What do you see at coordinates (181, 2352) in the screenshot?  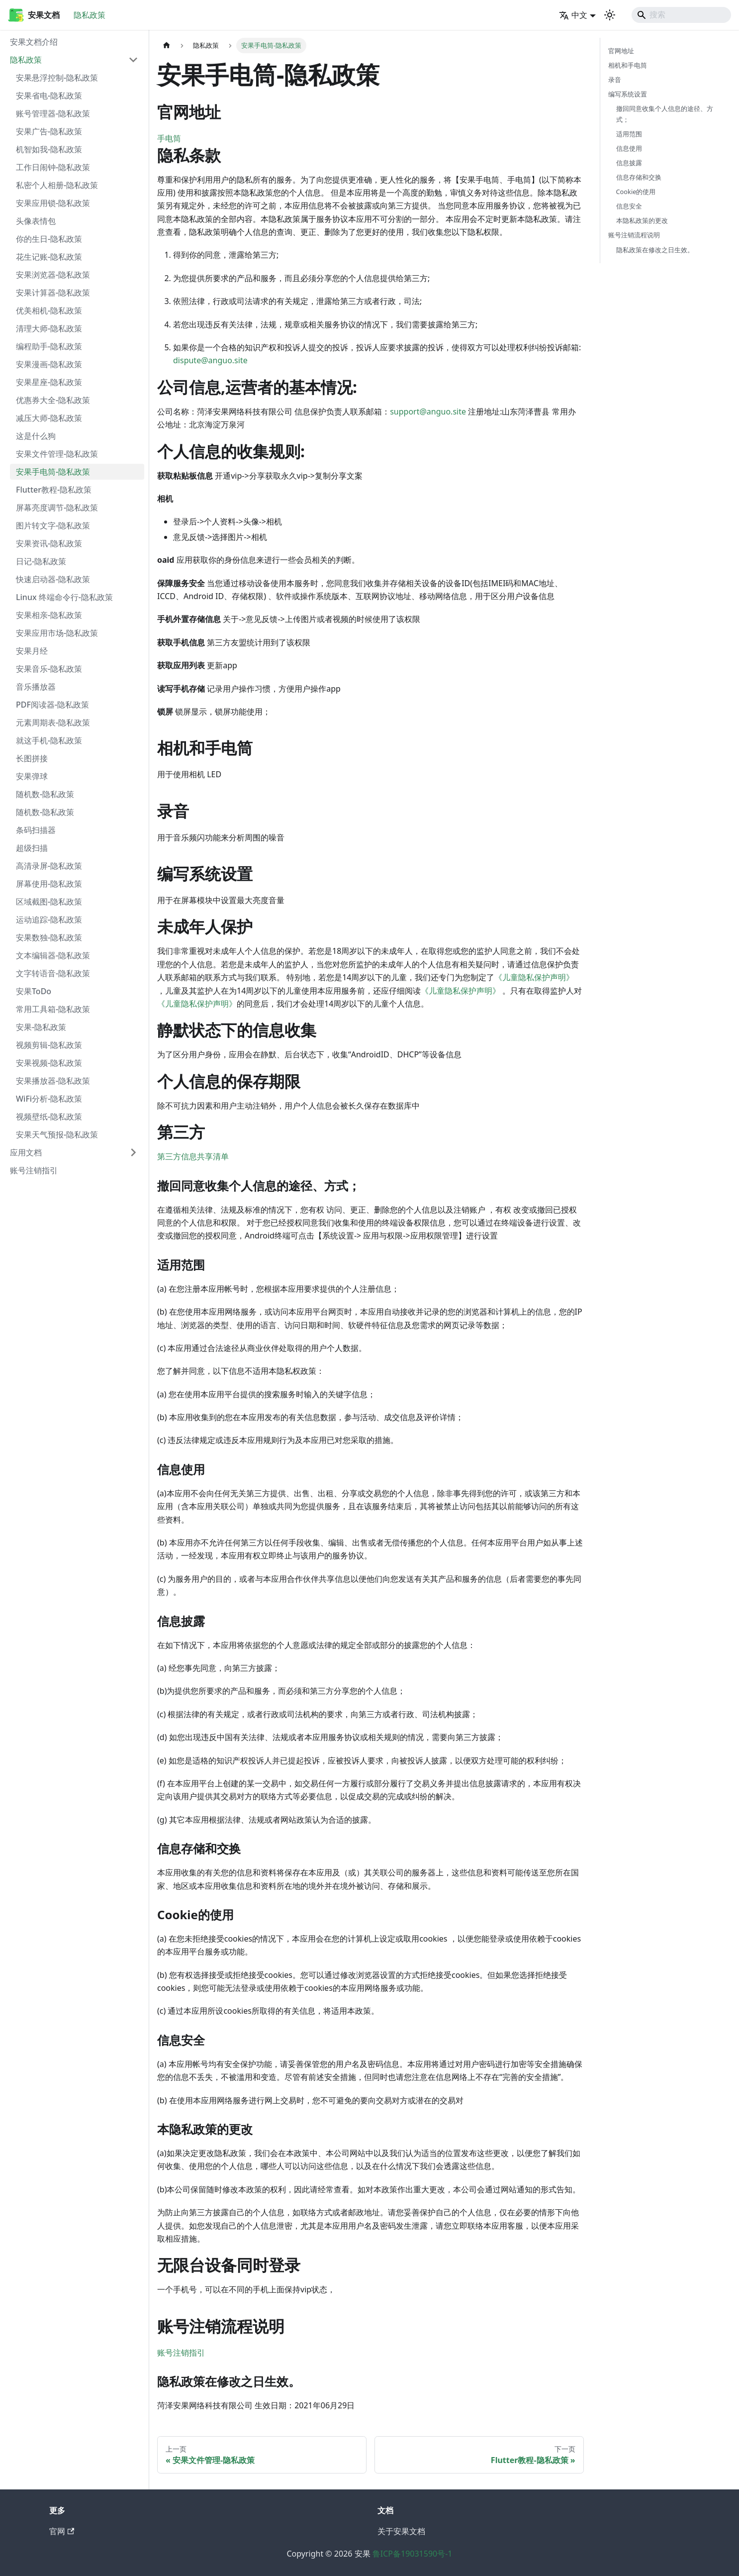 I see `账号注销指引` at bounding box center [181, 2352].